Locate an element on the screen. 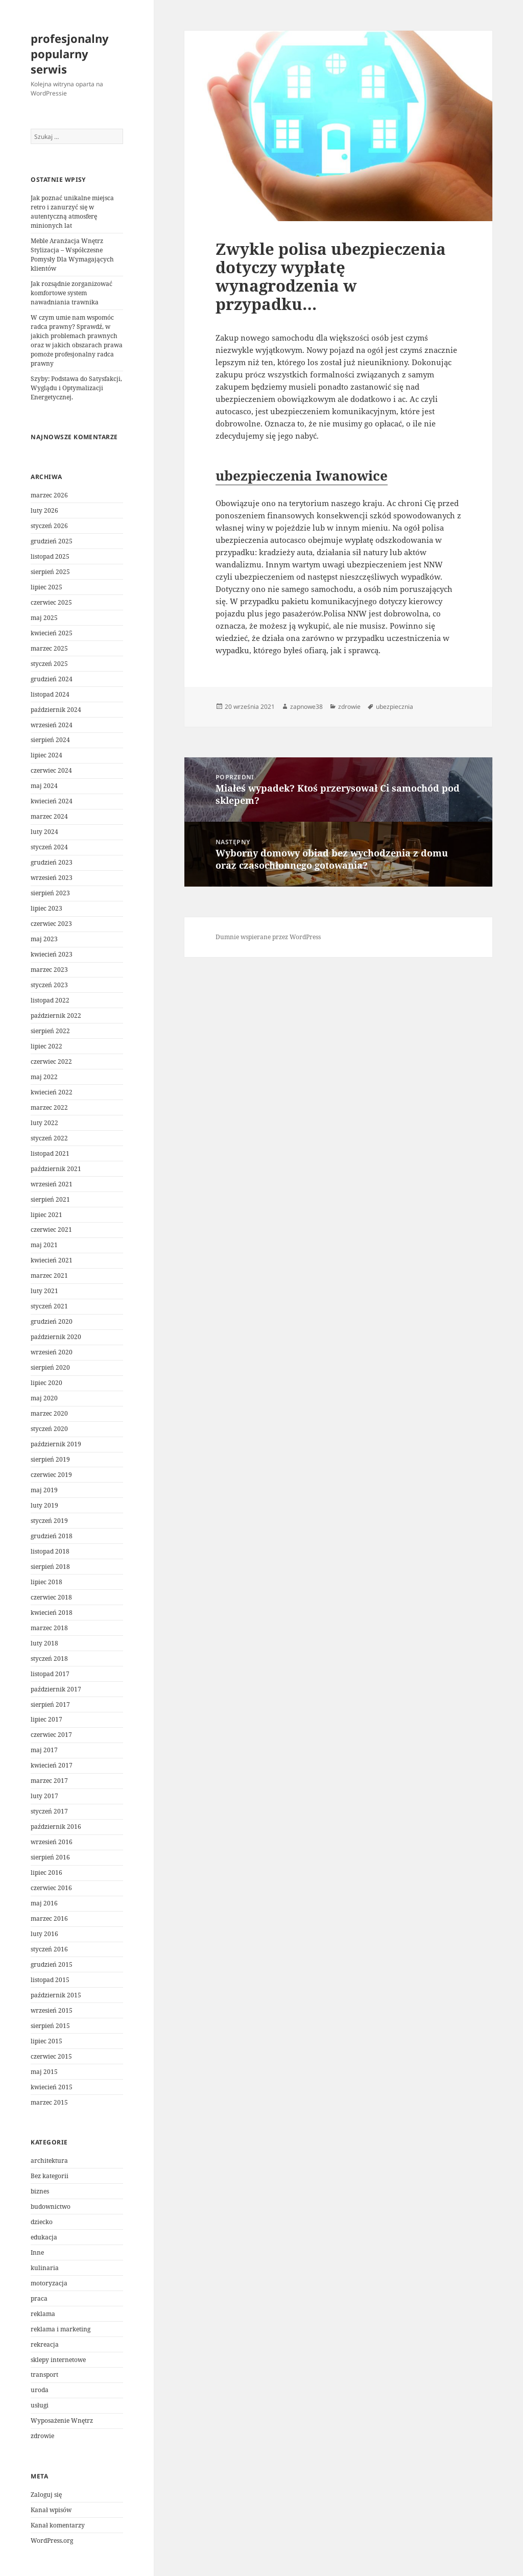 This screenshot has height=2576, width=523. marzec 2020 is located at coordinates (49, 1413).